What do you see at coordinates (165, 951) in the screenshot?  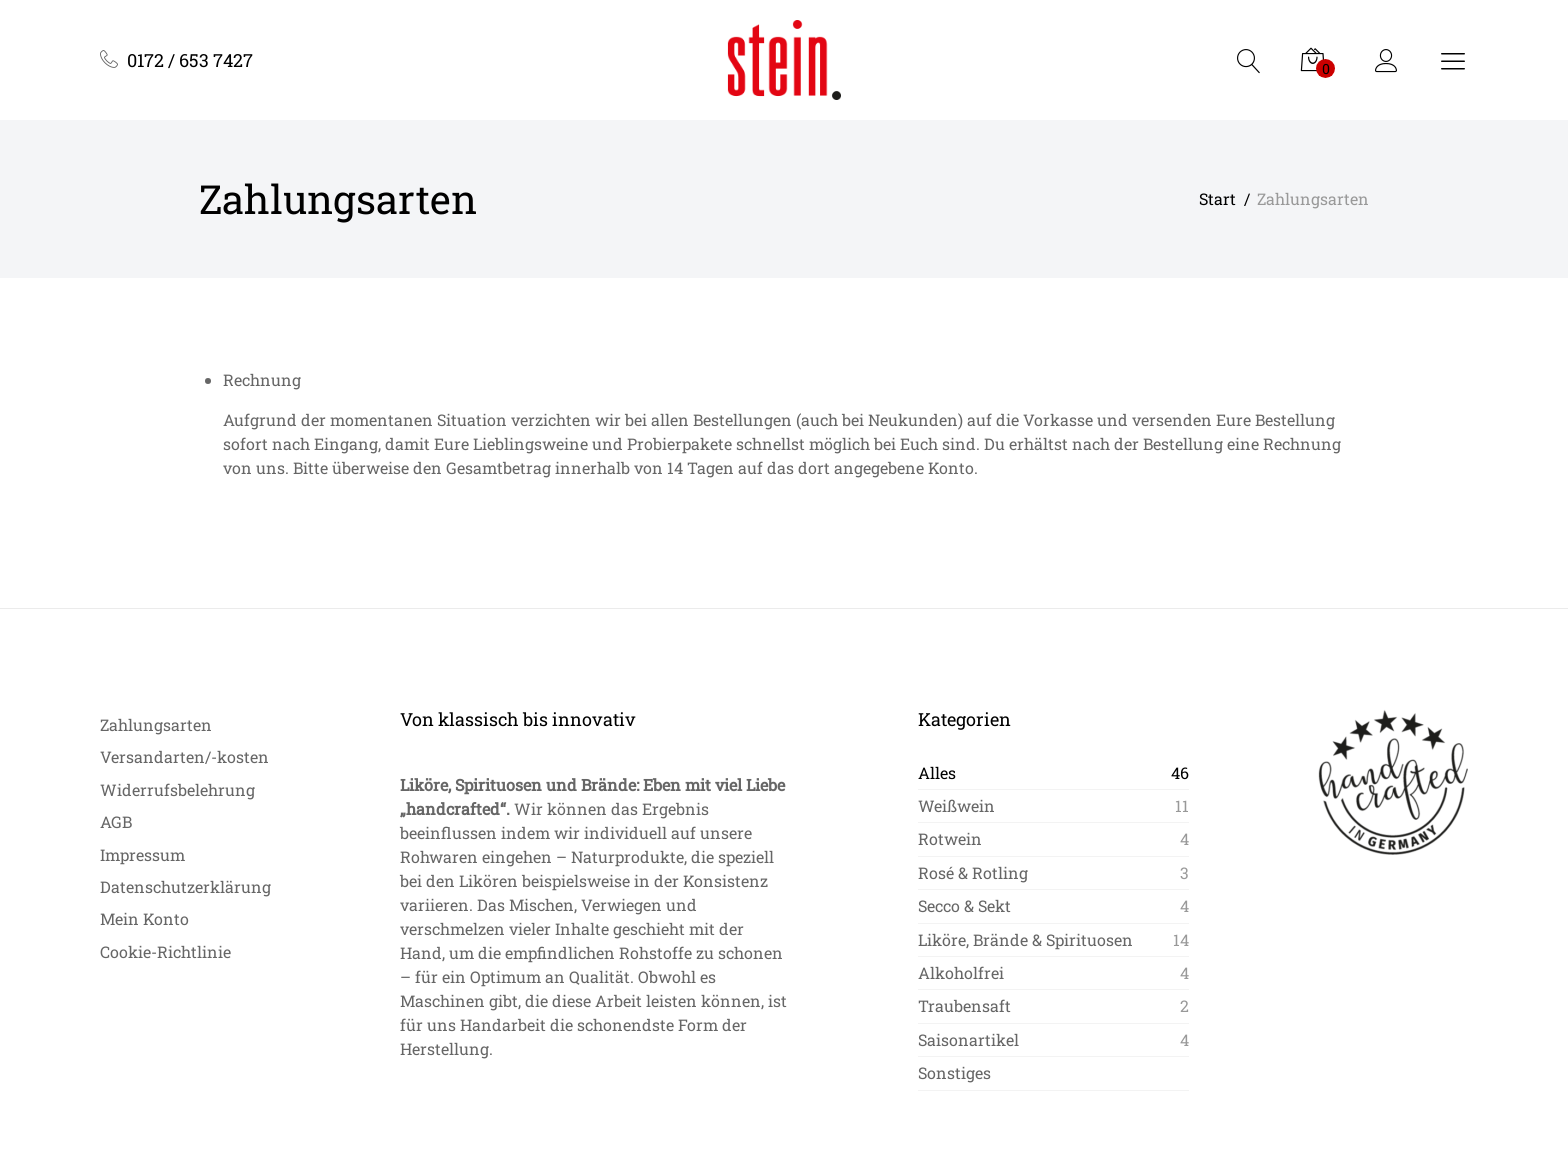 I see `Cookie-Richtlinie` at bounding box center [165, 951].